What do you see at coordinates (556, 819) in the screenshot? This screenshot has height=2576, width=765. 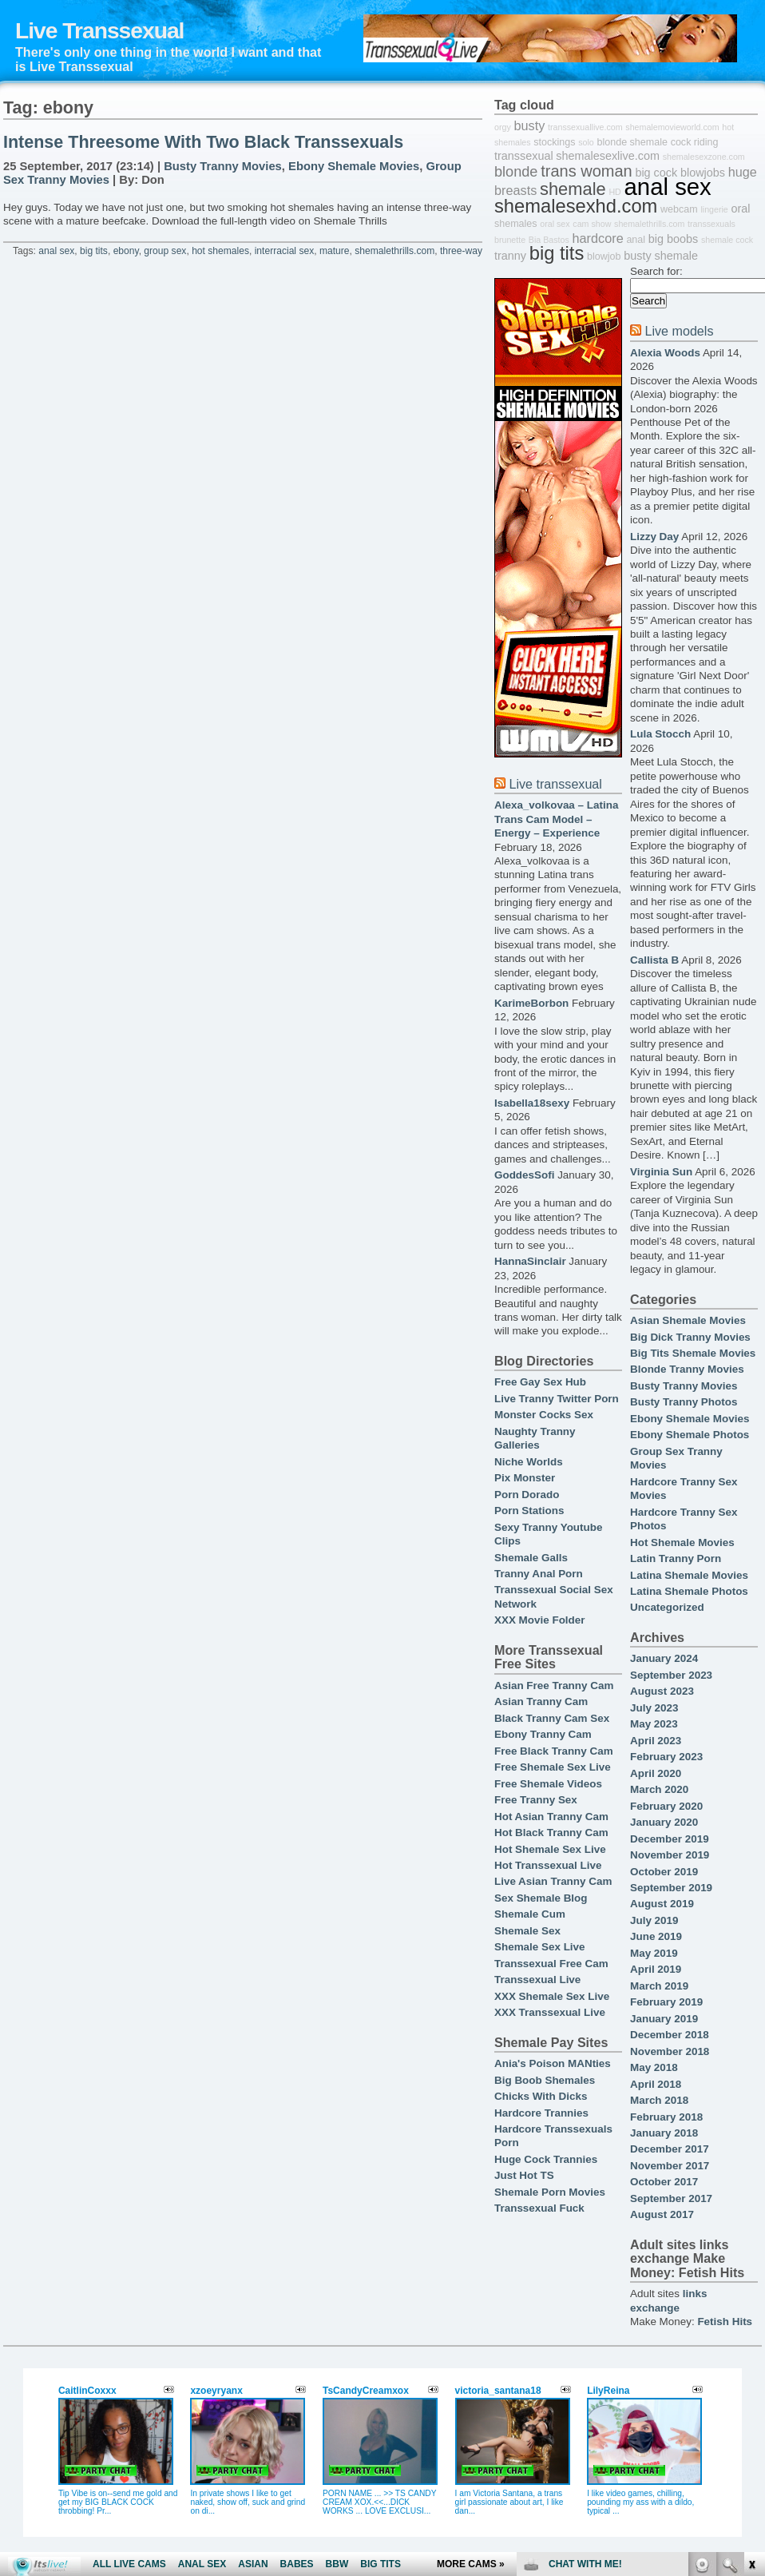 I see `Alexa_volkovaa – Latina Trans Cam Model – Energy – Experience` at bounding box center [556, 819].